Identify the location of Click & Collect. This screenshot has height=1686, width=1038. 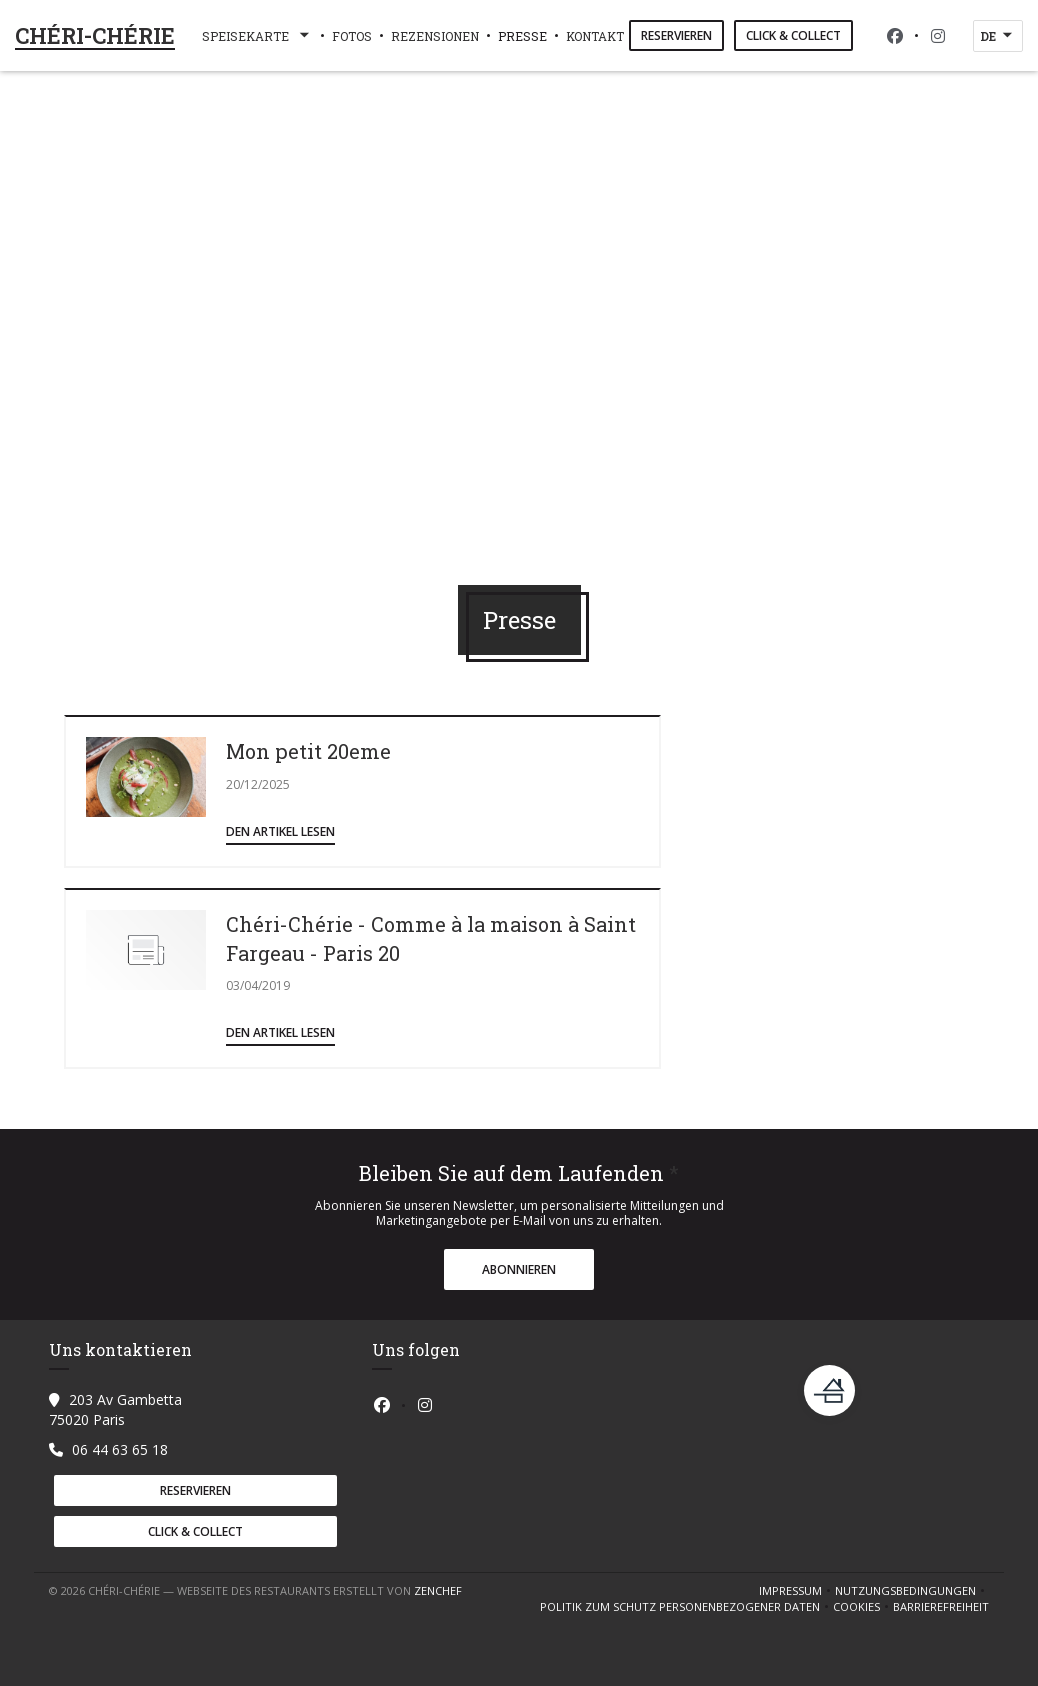
(793, 35).